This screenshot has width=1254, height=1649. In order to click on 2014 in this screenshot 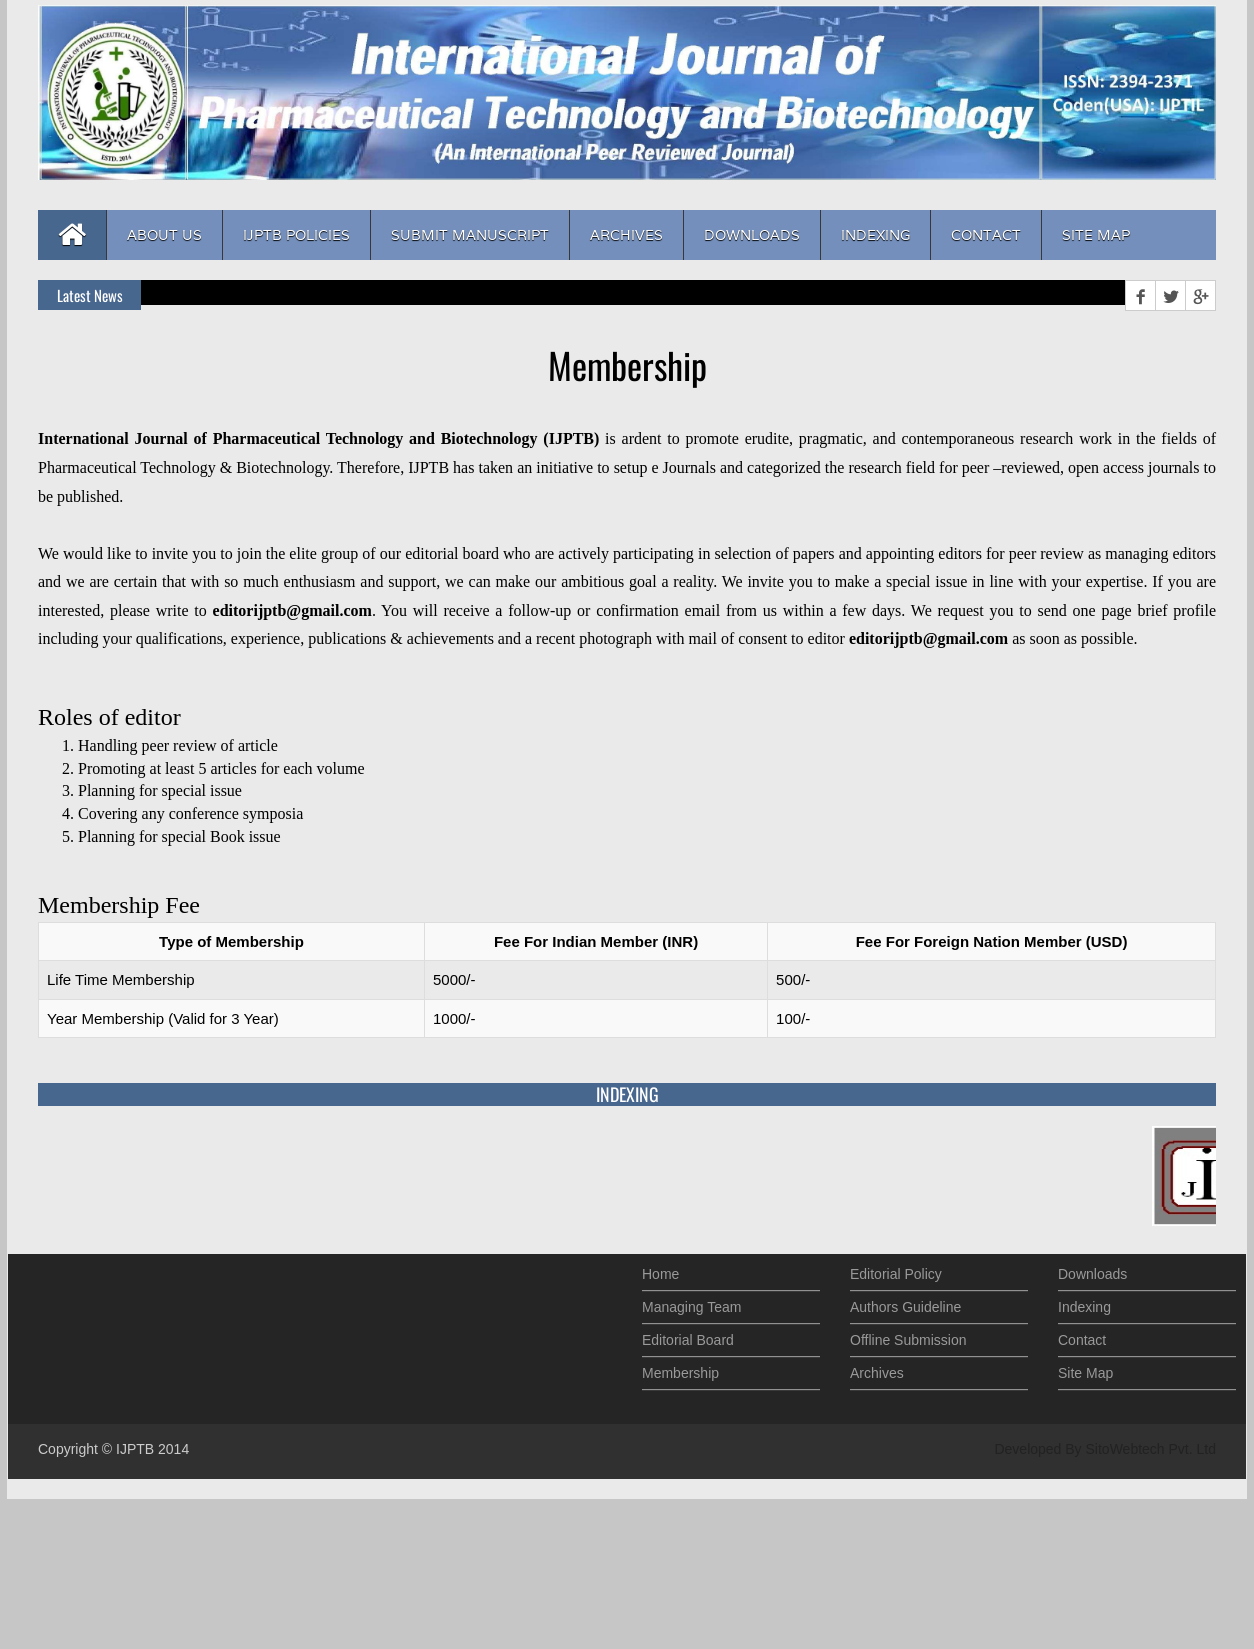, I will do `click(173, 1449)`.